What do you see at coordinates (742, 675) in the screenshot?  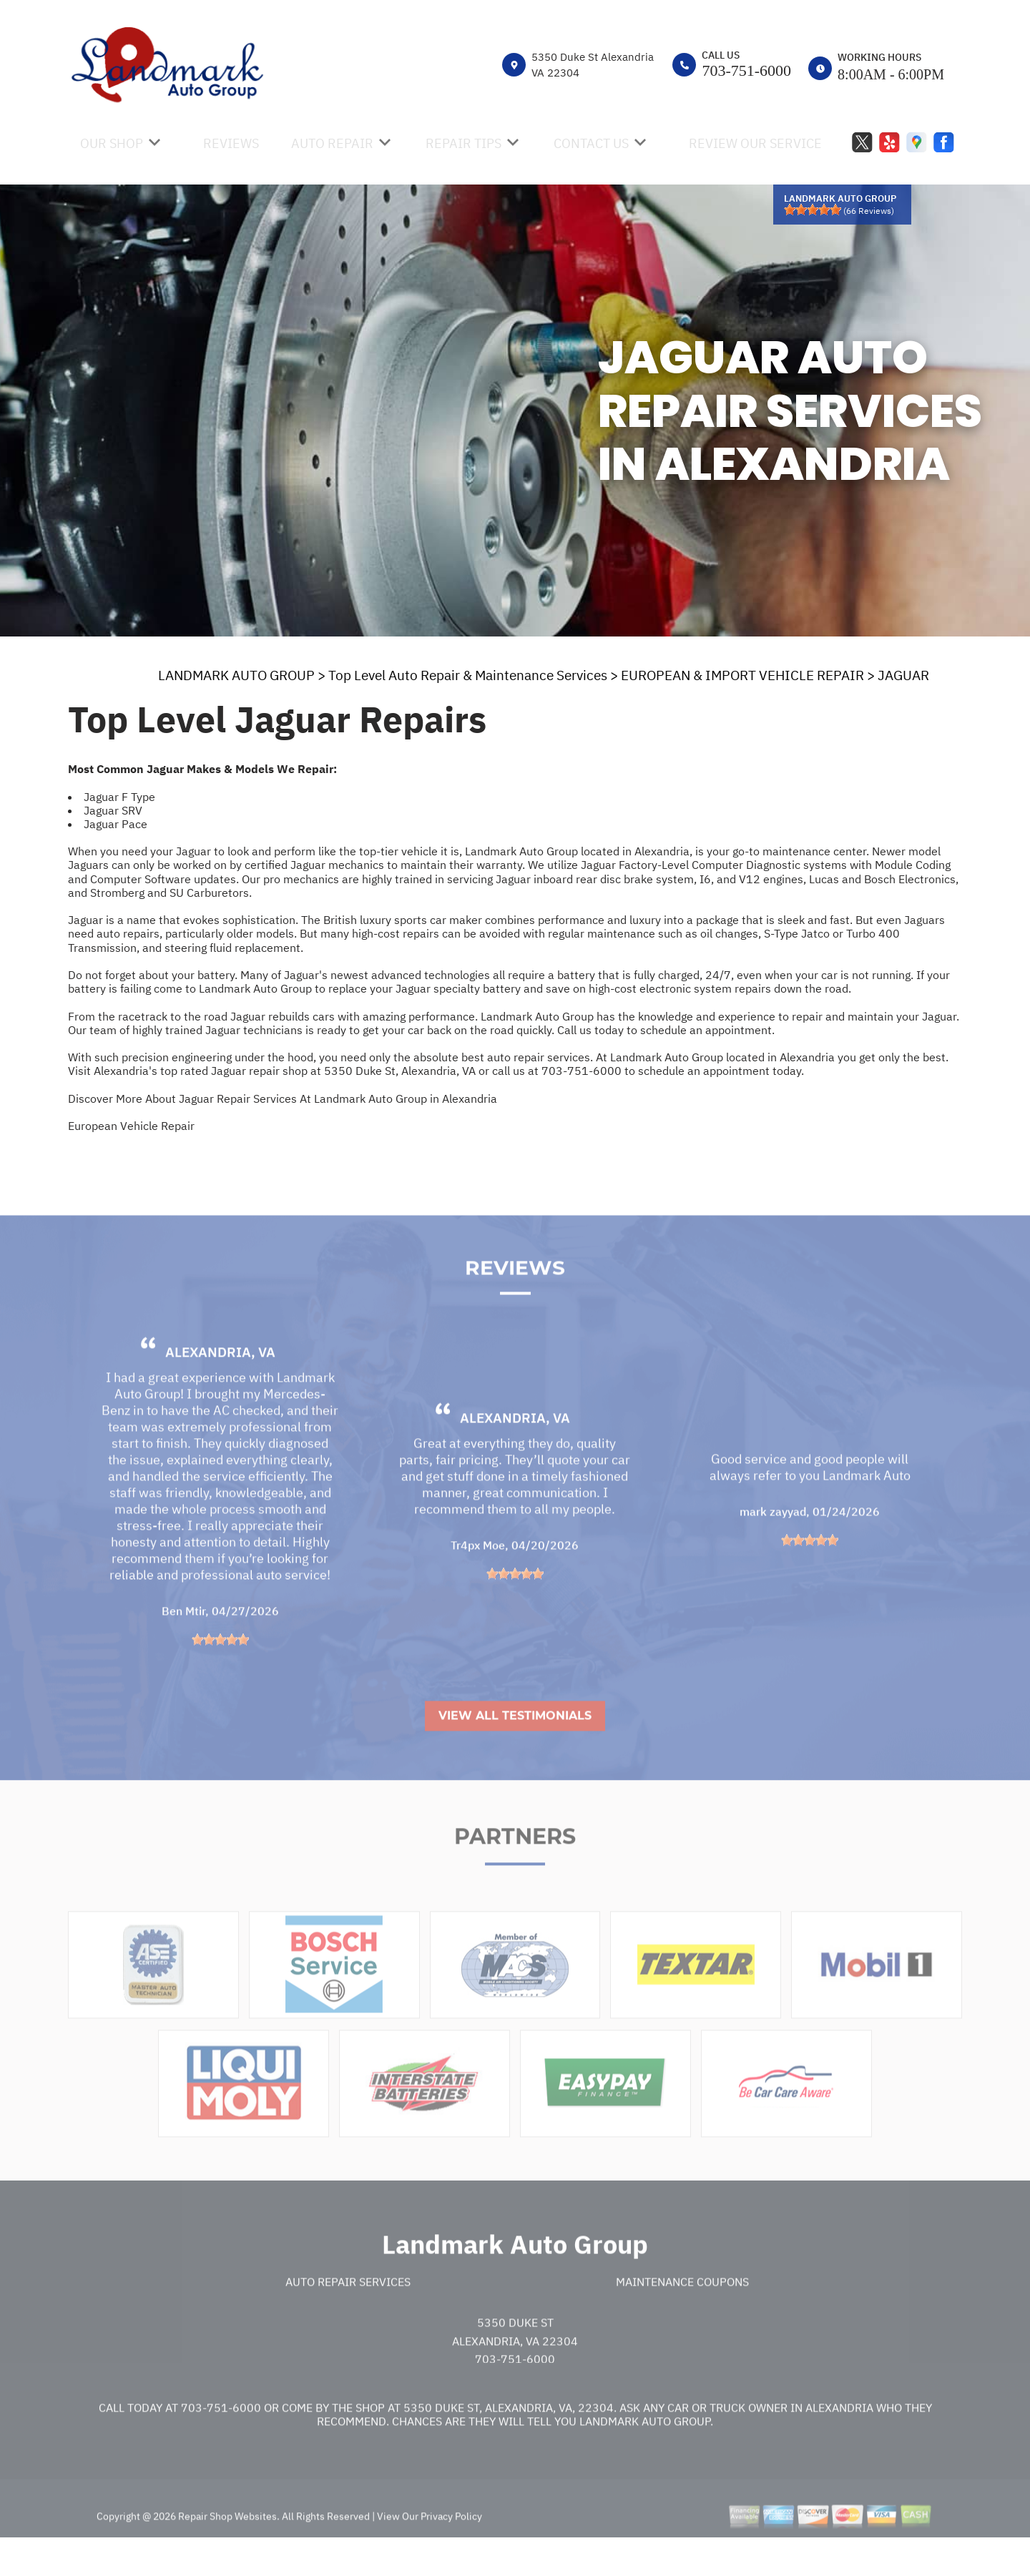 I see `EUROPEAN & IMPORT VEHICLE REPAIR` at bounding box center [742, 675].